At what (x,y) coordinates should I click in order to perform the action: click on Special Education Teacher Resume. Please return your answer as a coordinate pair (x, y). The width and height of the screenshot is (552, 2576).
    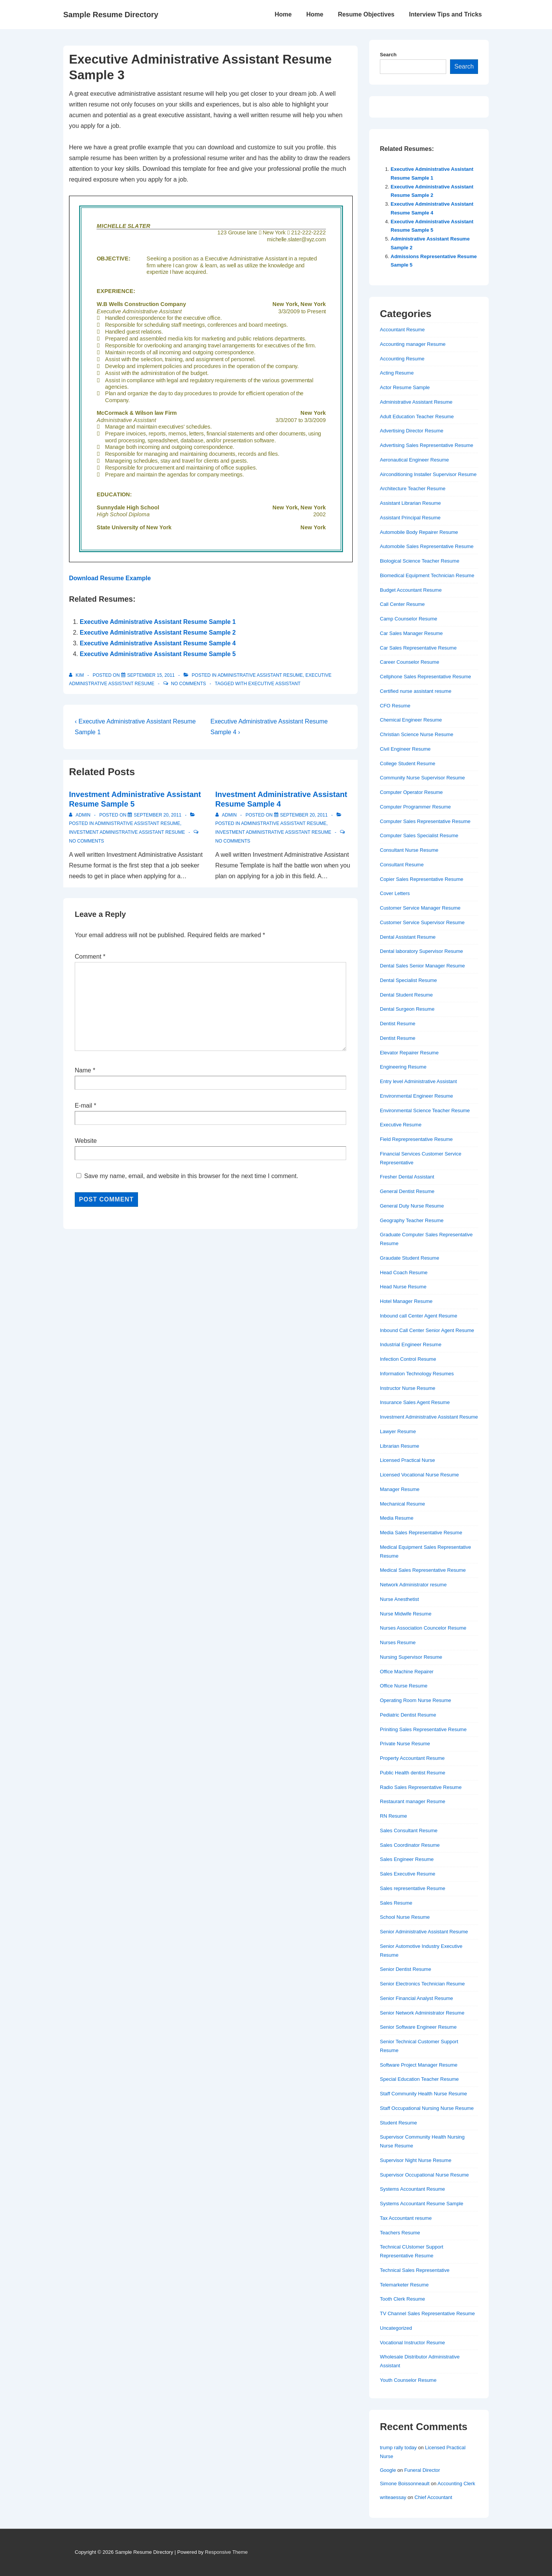
    Looking at the image, I should click on (419, 2079).